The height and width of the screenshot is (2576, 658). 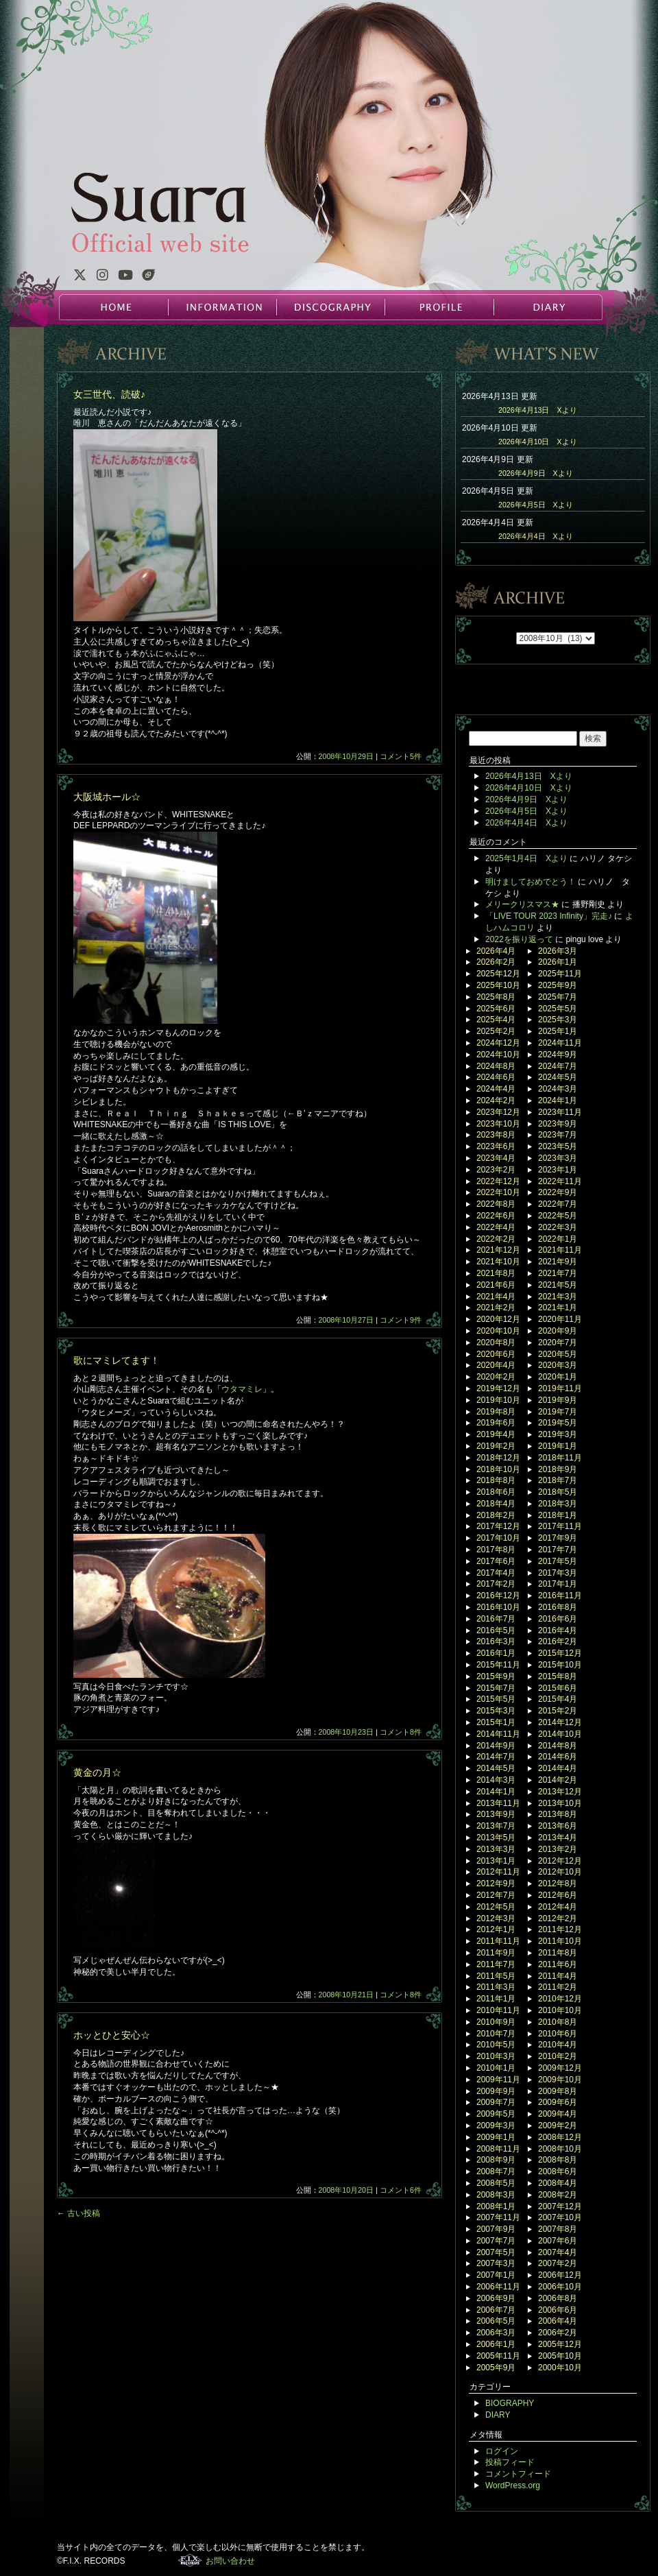 I want to click on 2008年10月29日, so click(x=346, y=756).